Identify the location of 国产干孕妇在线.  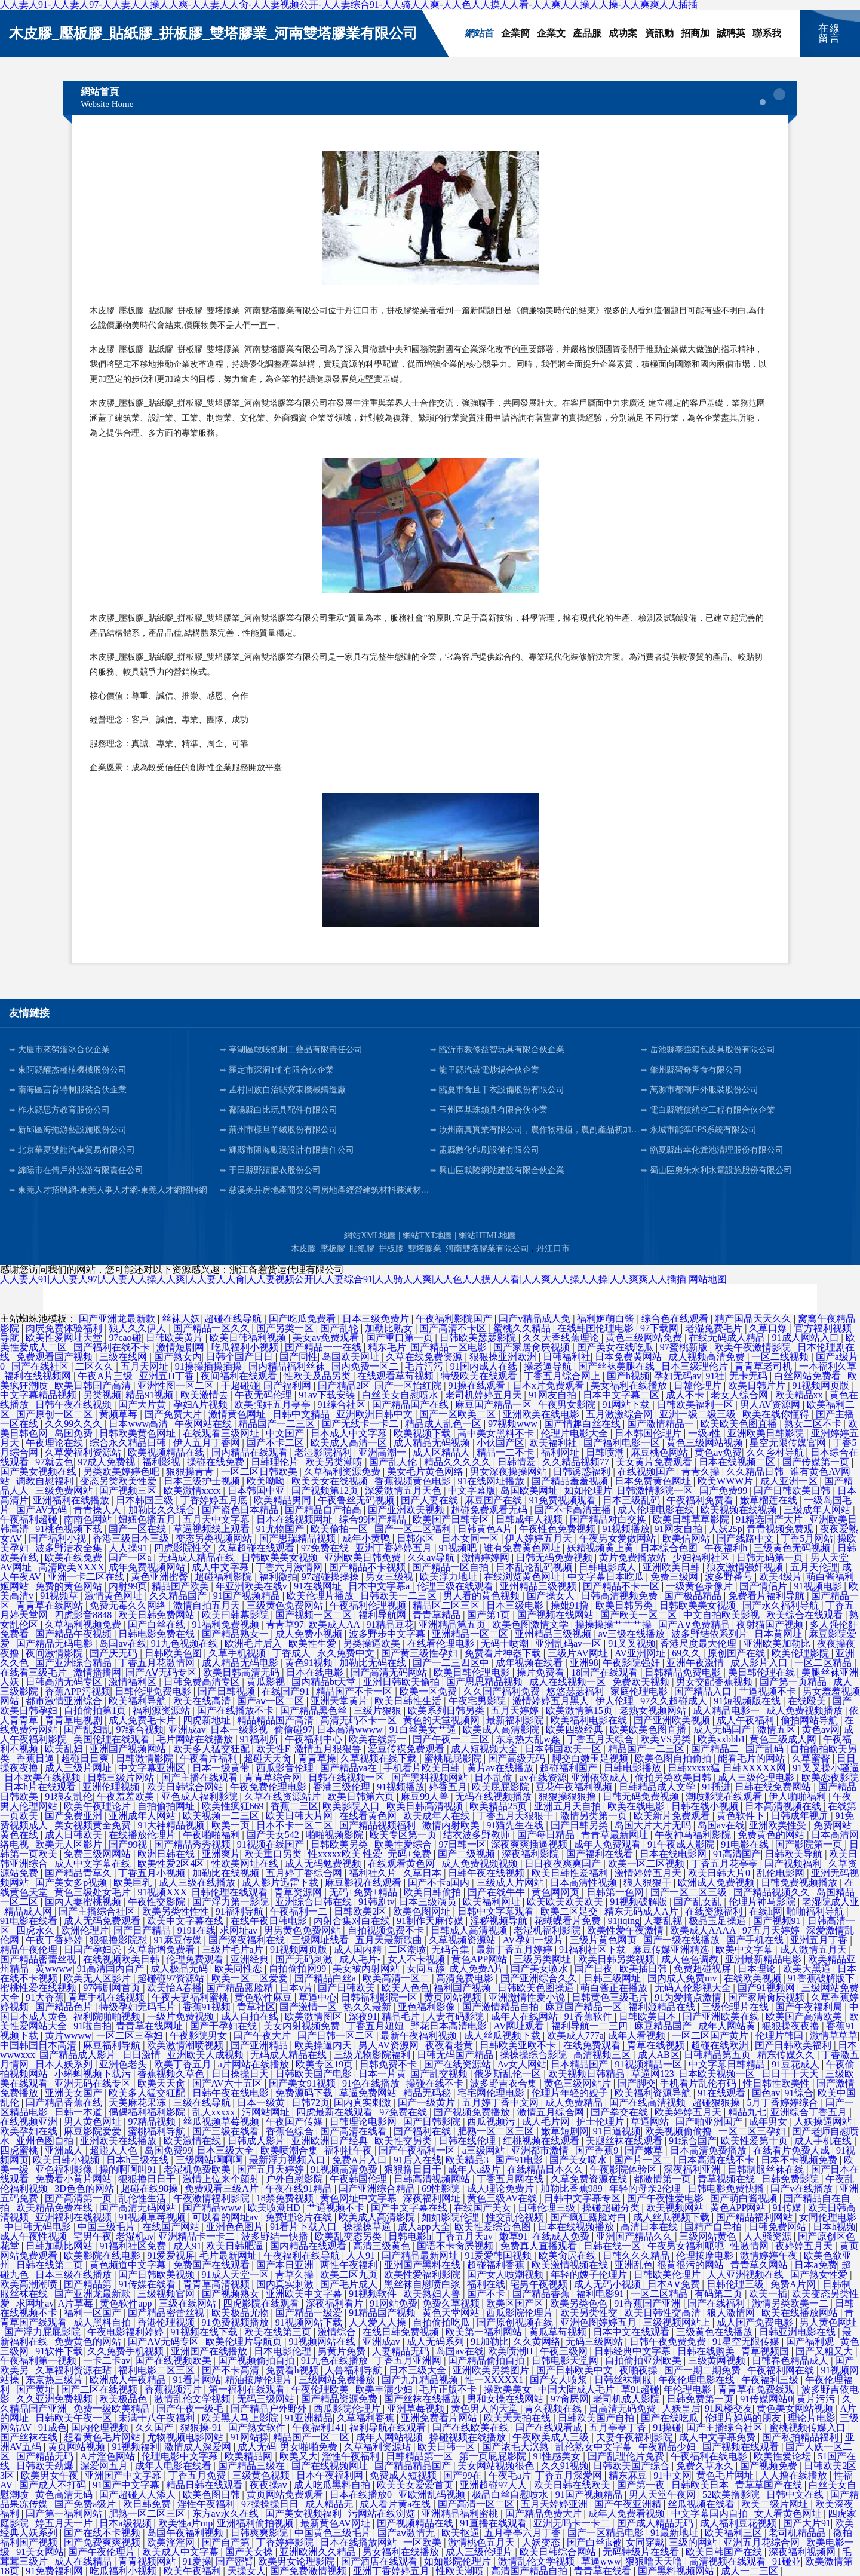
(224, 2026).